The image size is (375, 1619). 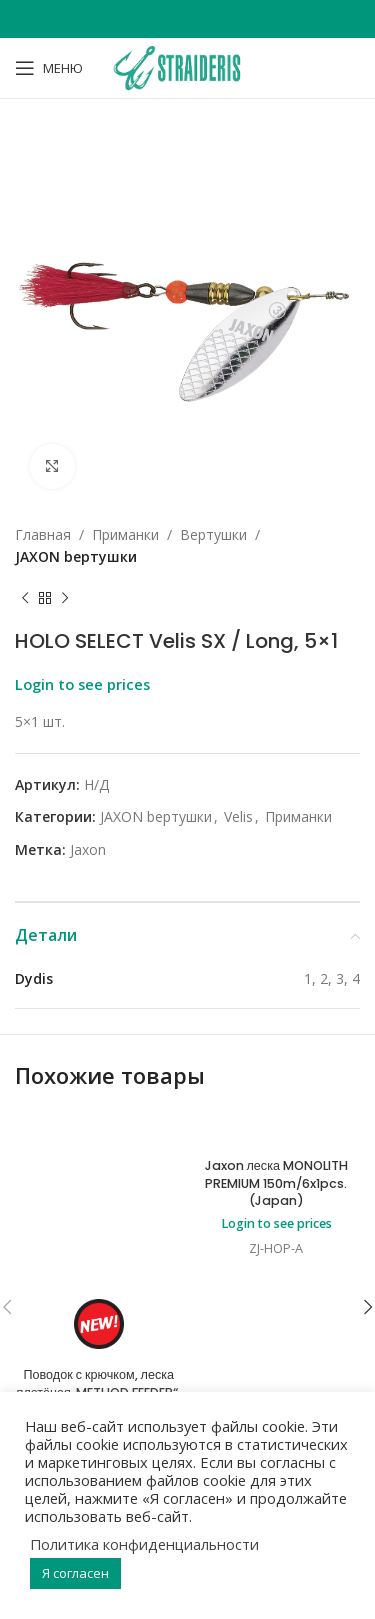 What do you see at coordinates (144, 1544) in the screenshot?
I see `Политика конфиденциальности` at bounding box center [144, 1544].